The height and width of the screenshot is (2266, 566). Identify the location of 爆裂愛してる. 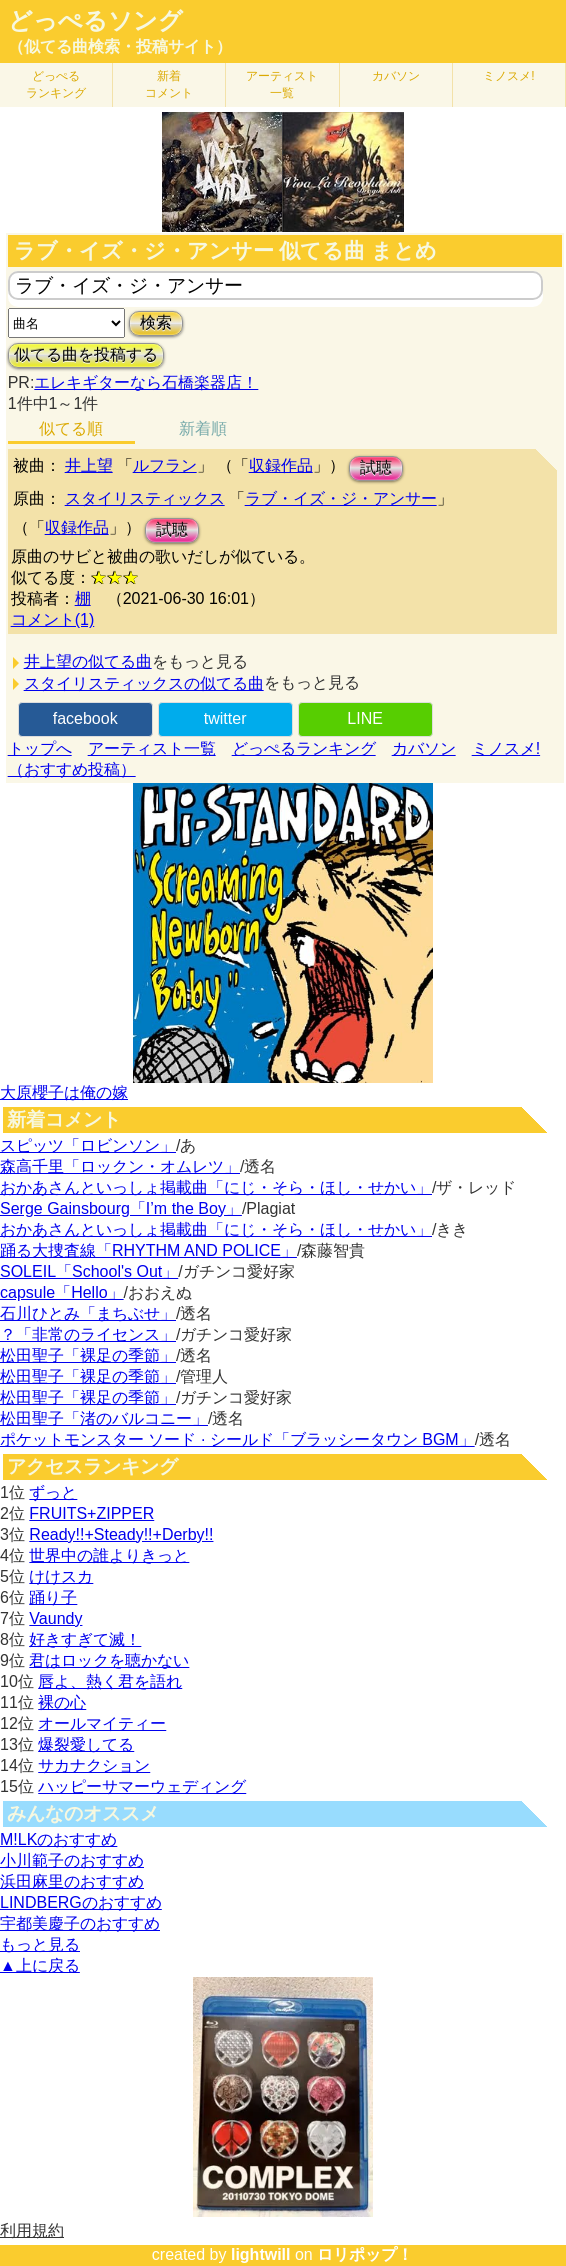
(86, 1744).